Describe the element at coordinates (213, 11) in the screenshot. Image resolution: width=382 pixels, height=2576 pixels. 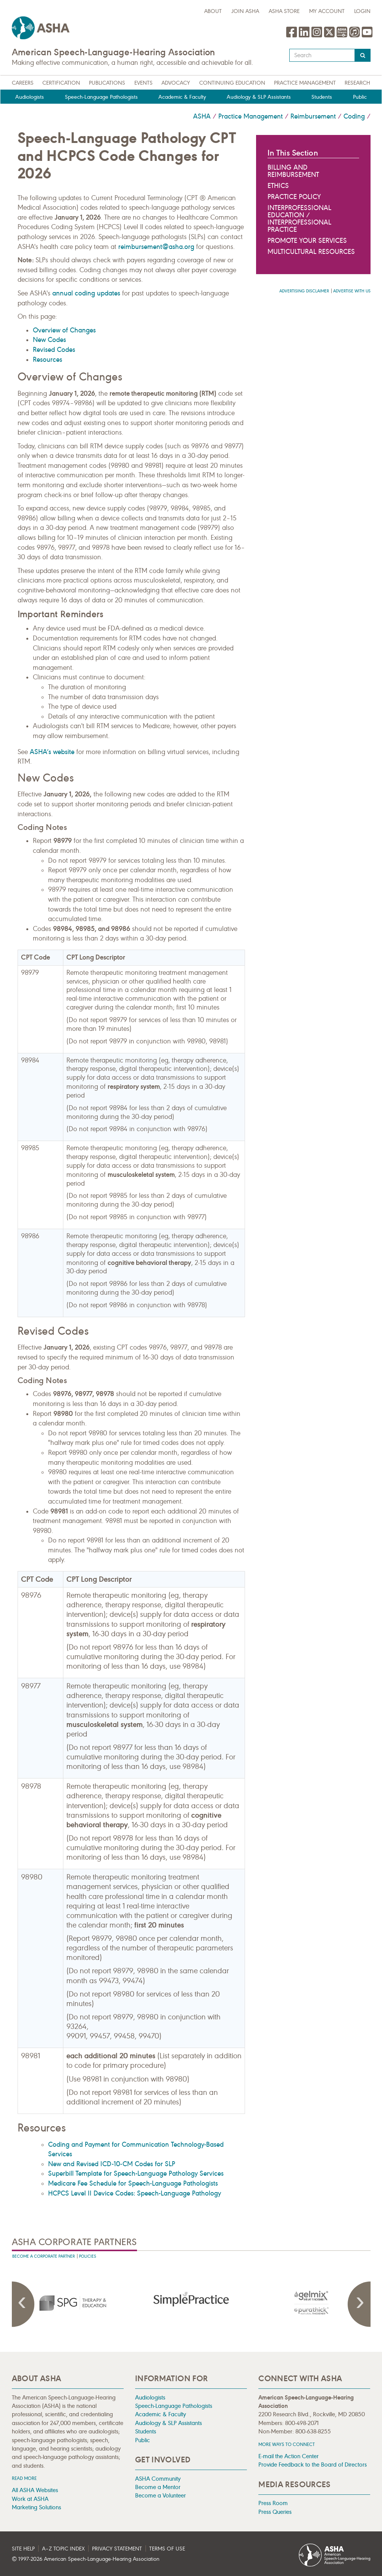
I see `about` at that location.